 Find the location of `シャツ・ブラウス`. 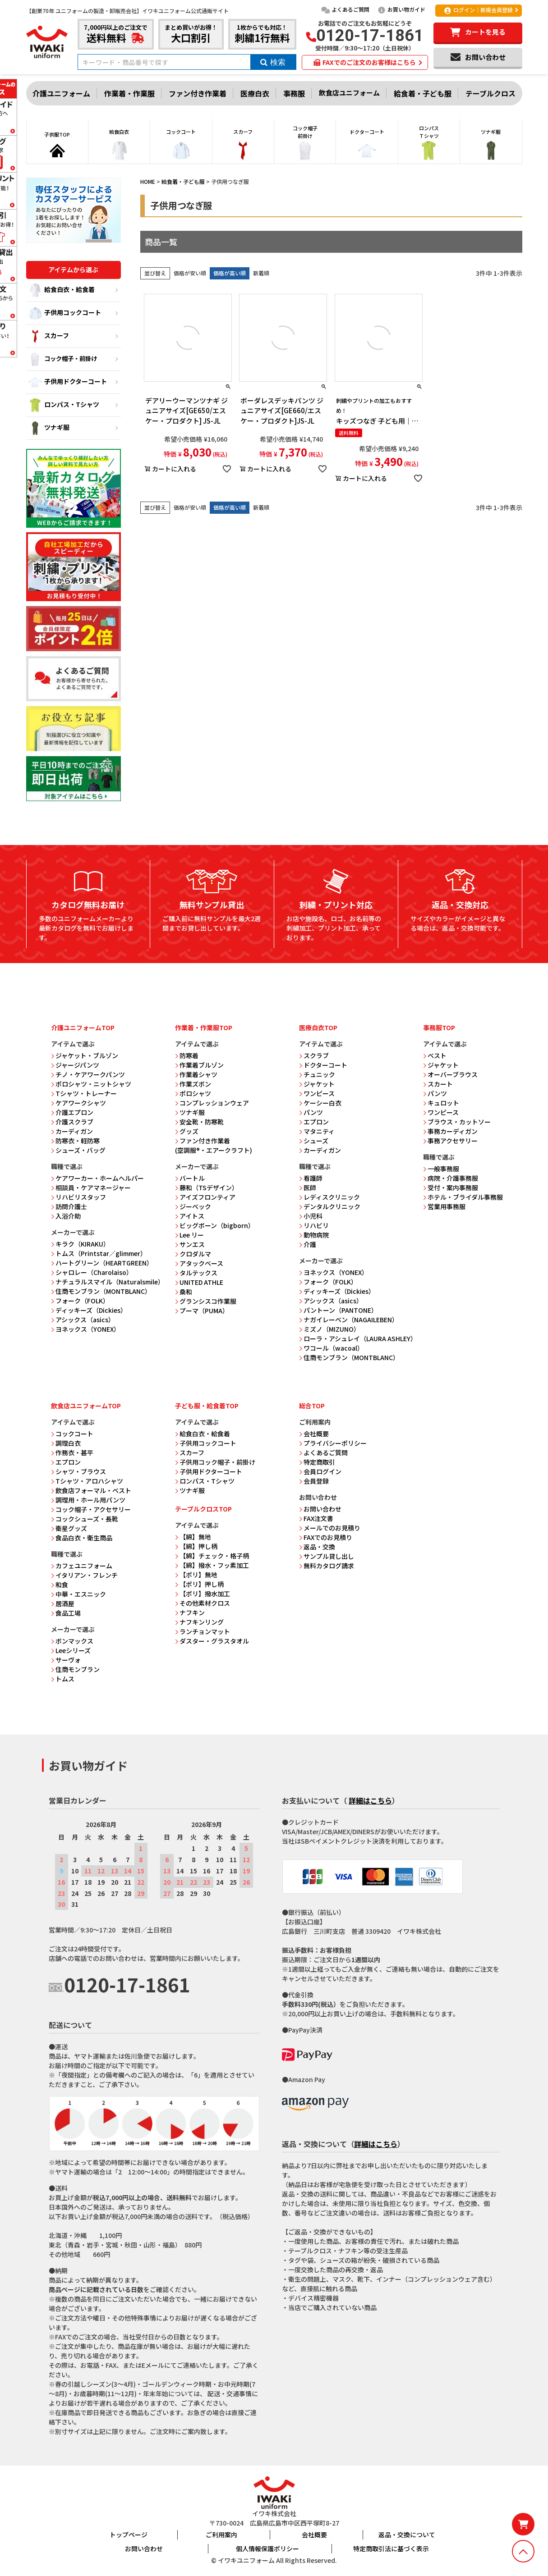

シャツ・ブラウス is located at coordinates (78, 1471).